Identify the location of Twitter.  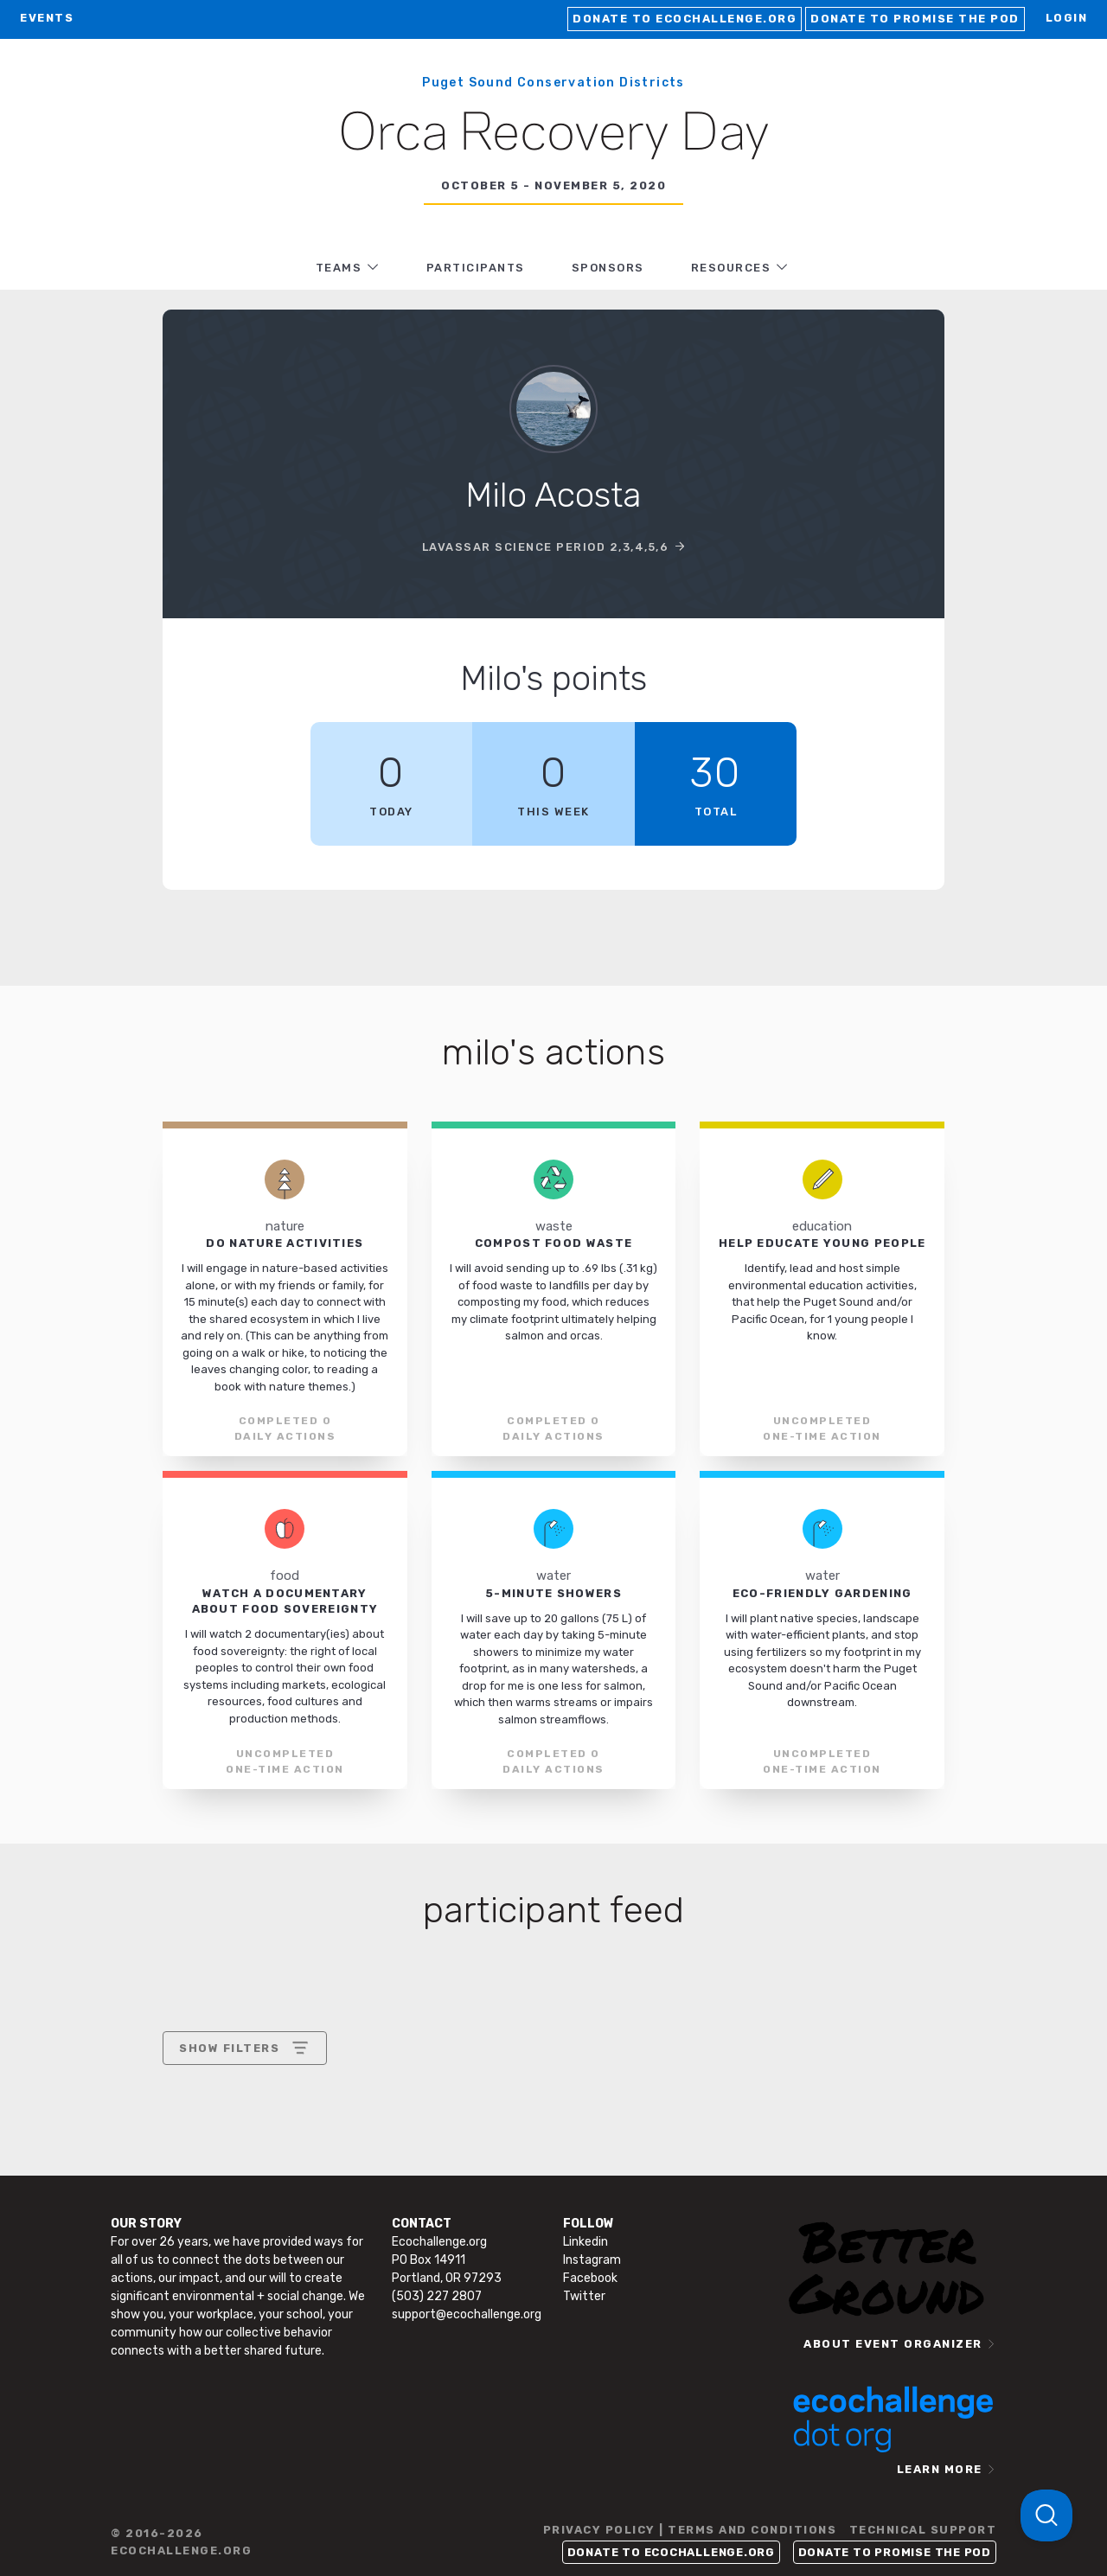
(584, 2296).